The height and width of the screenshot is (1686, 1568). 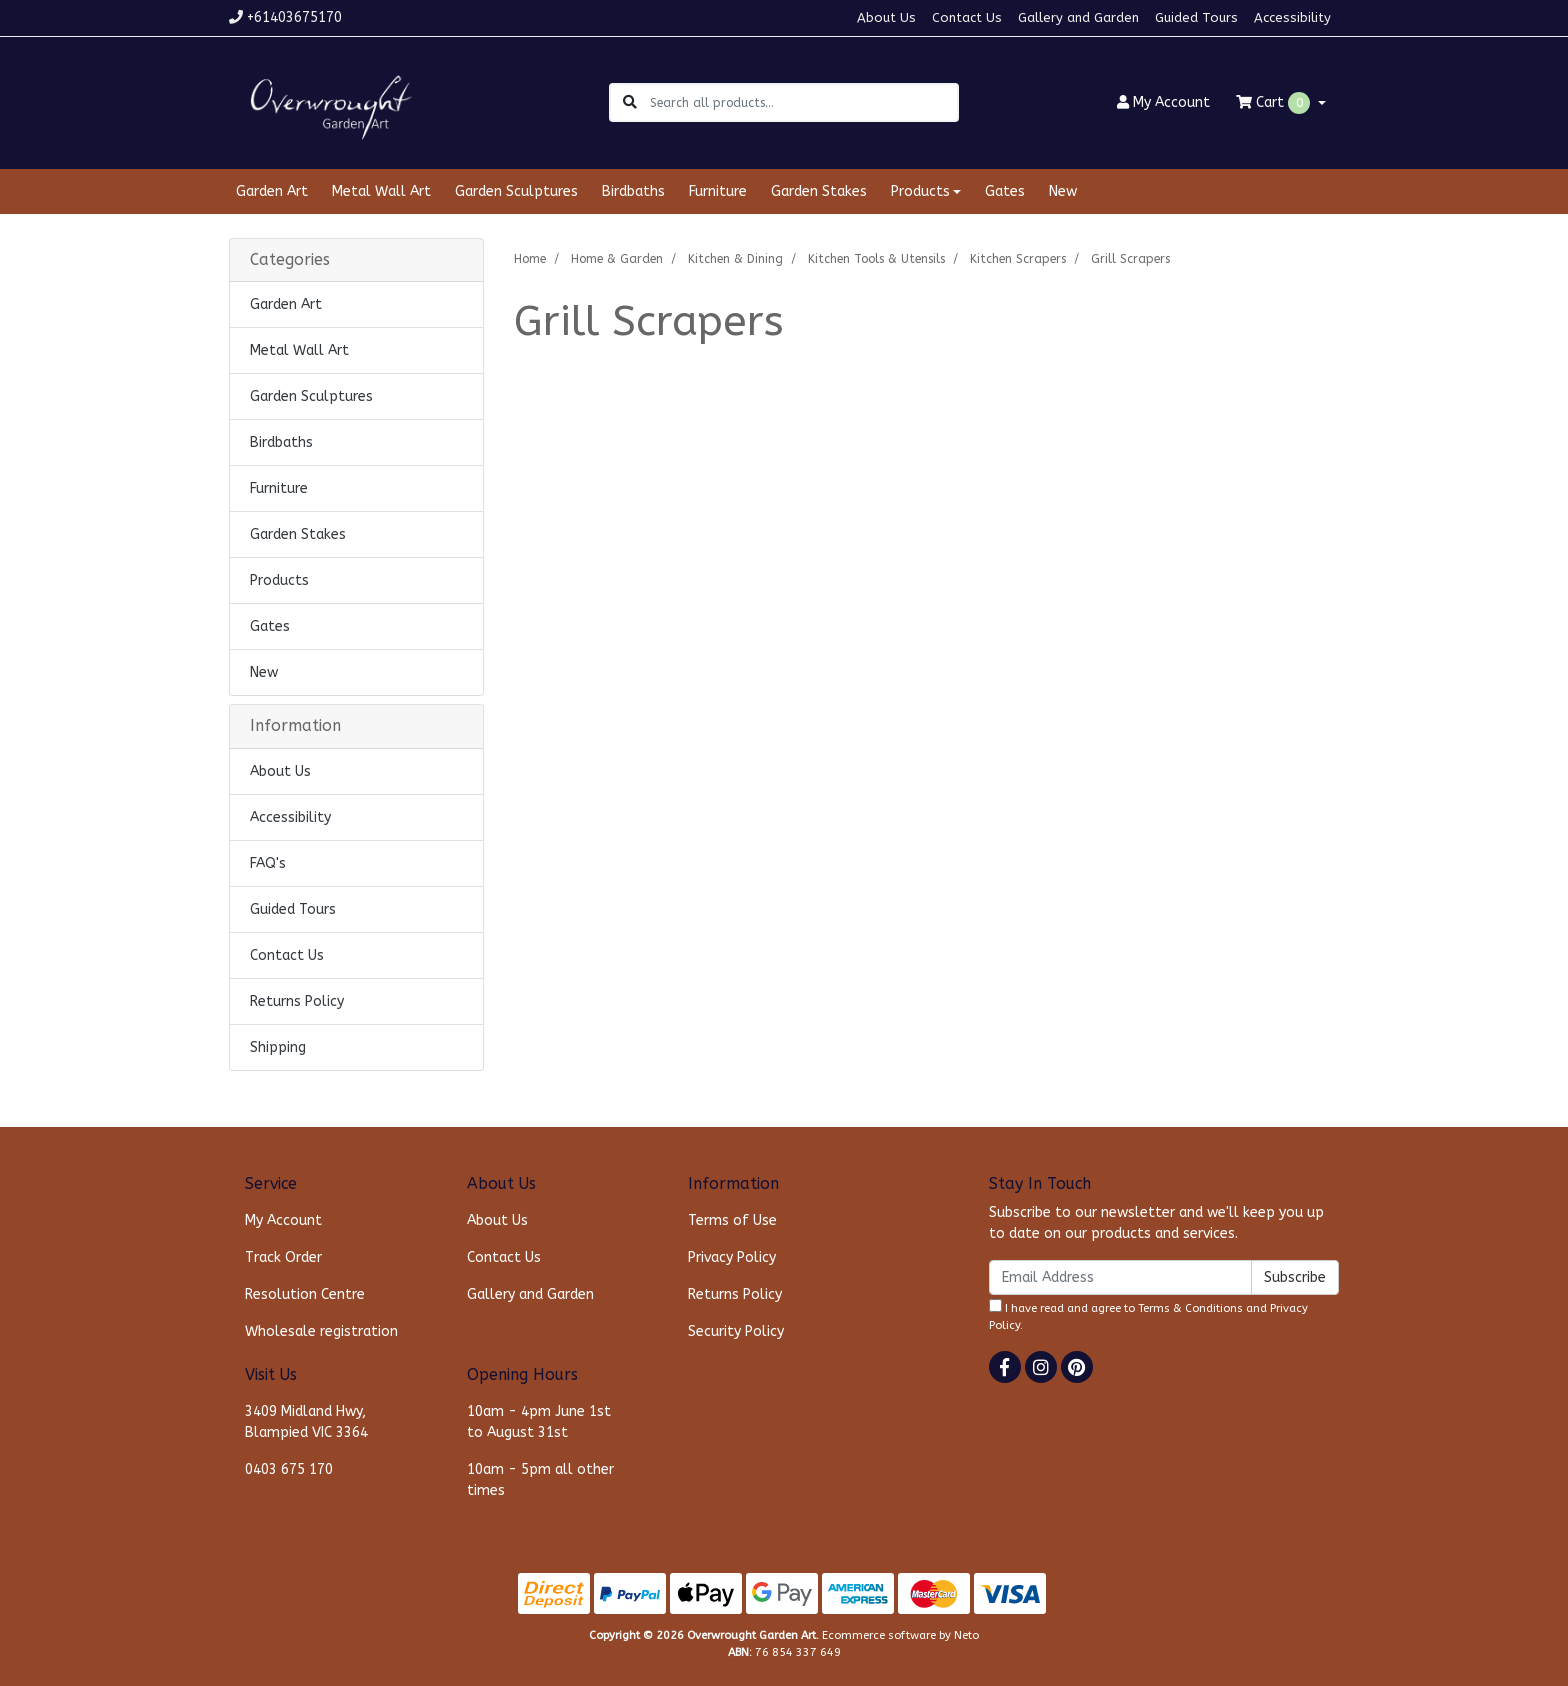 What do you see at coordinates (1063, 191) in the screenshot?
I see `New` at bounding box center [1063, 191].